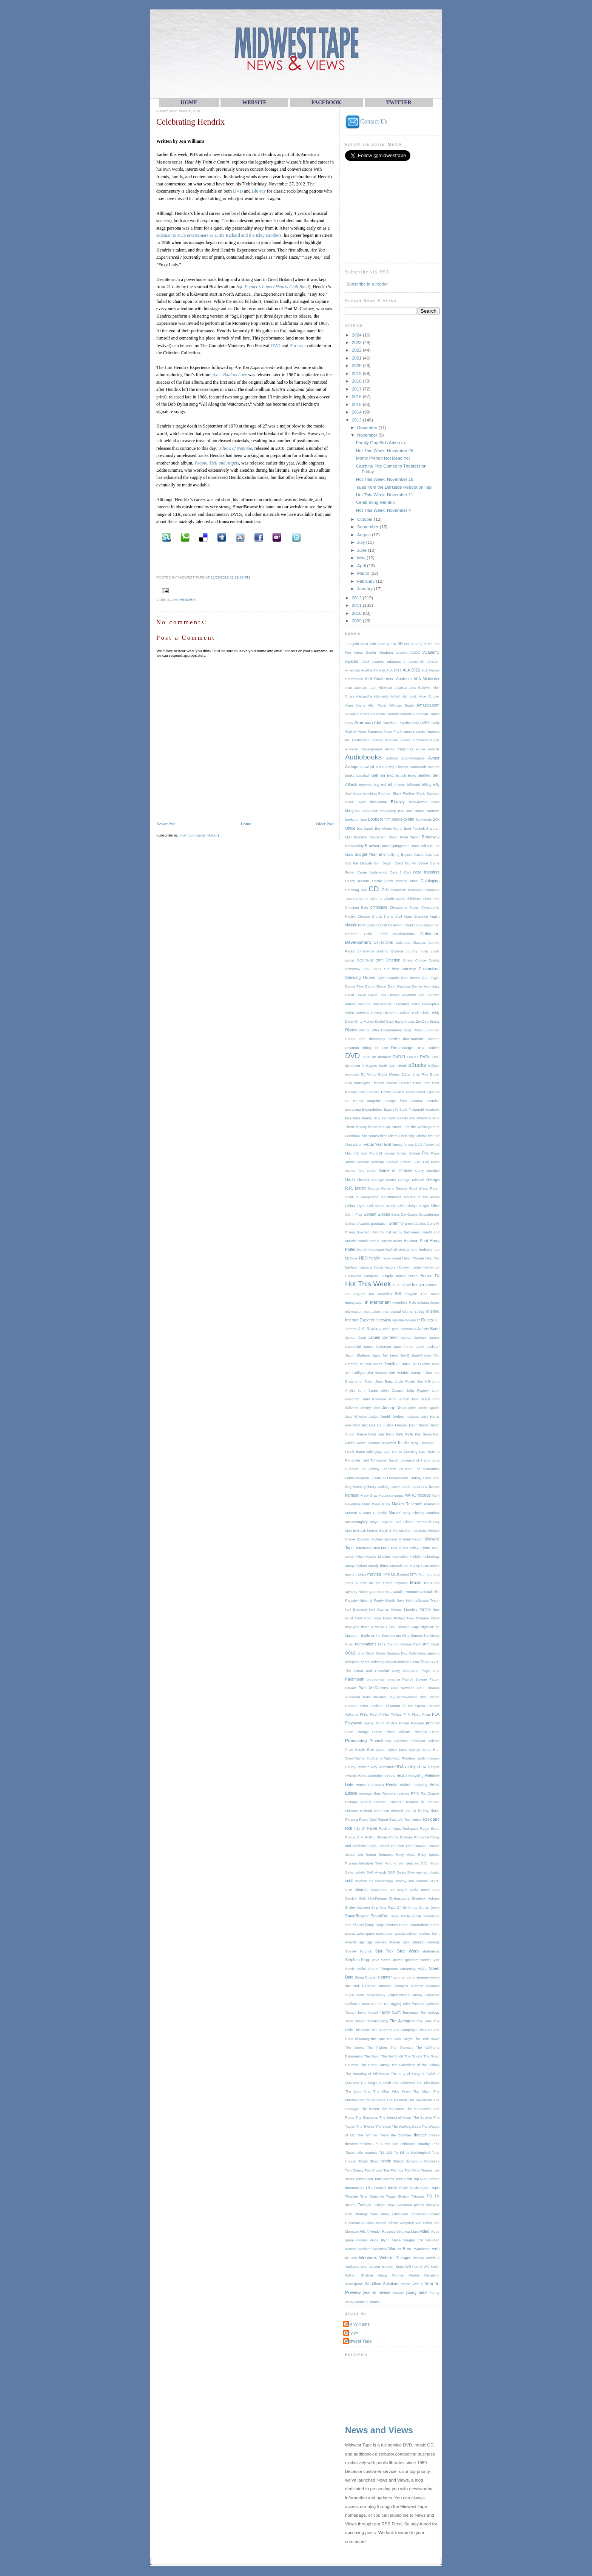 This screenshot has width=592, height=2576. What do you see at coordinates (357, 373) in the screenshot?
I see `2019` at bounding box center [357, 373].